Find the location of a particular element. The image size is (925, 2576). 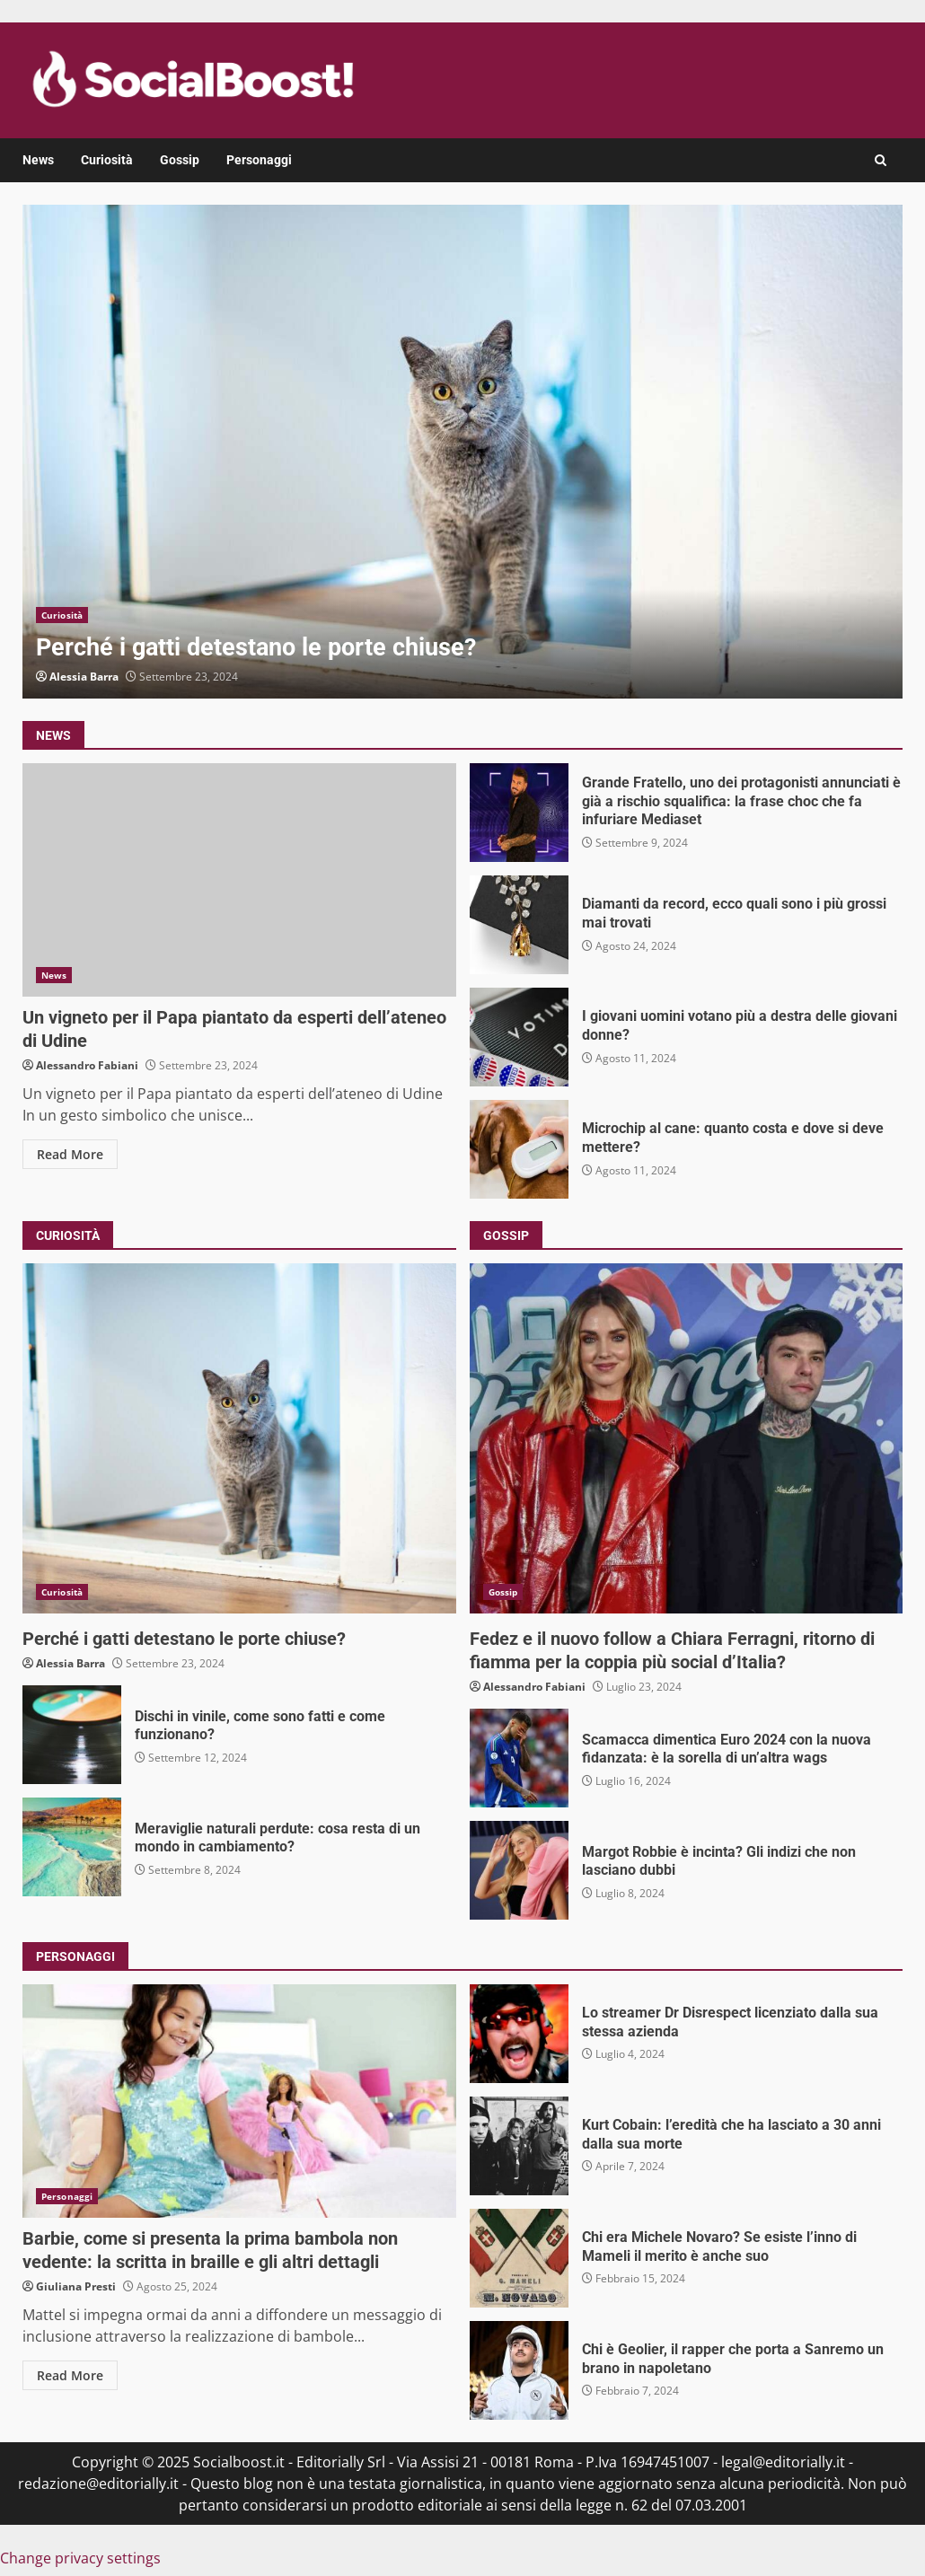

Margot Robbie è incinta? Gli indizi che non lasciano dubbi is located at coordinates (519, 1870).